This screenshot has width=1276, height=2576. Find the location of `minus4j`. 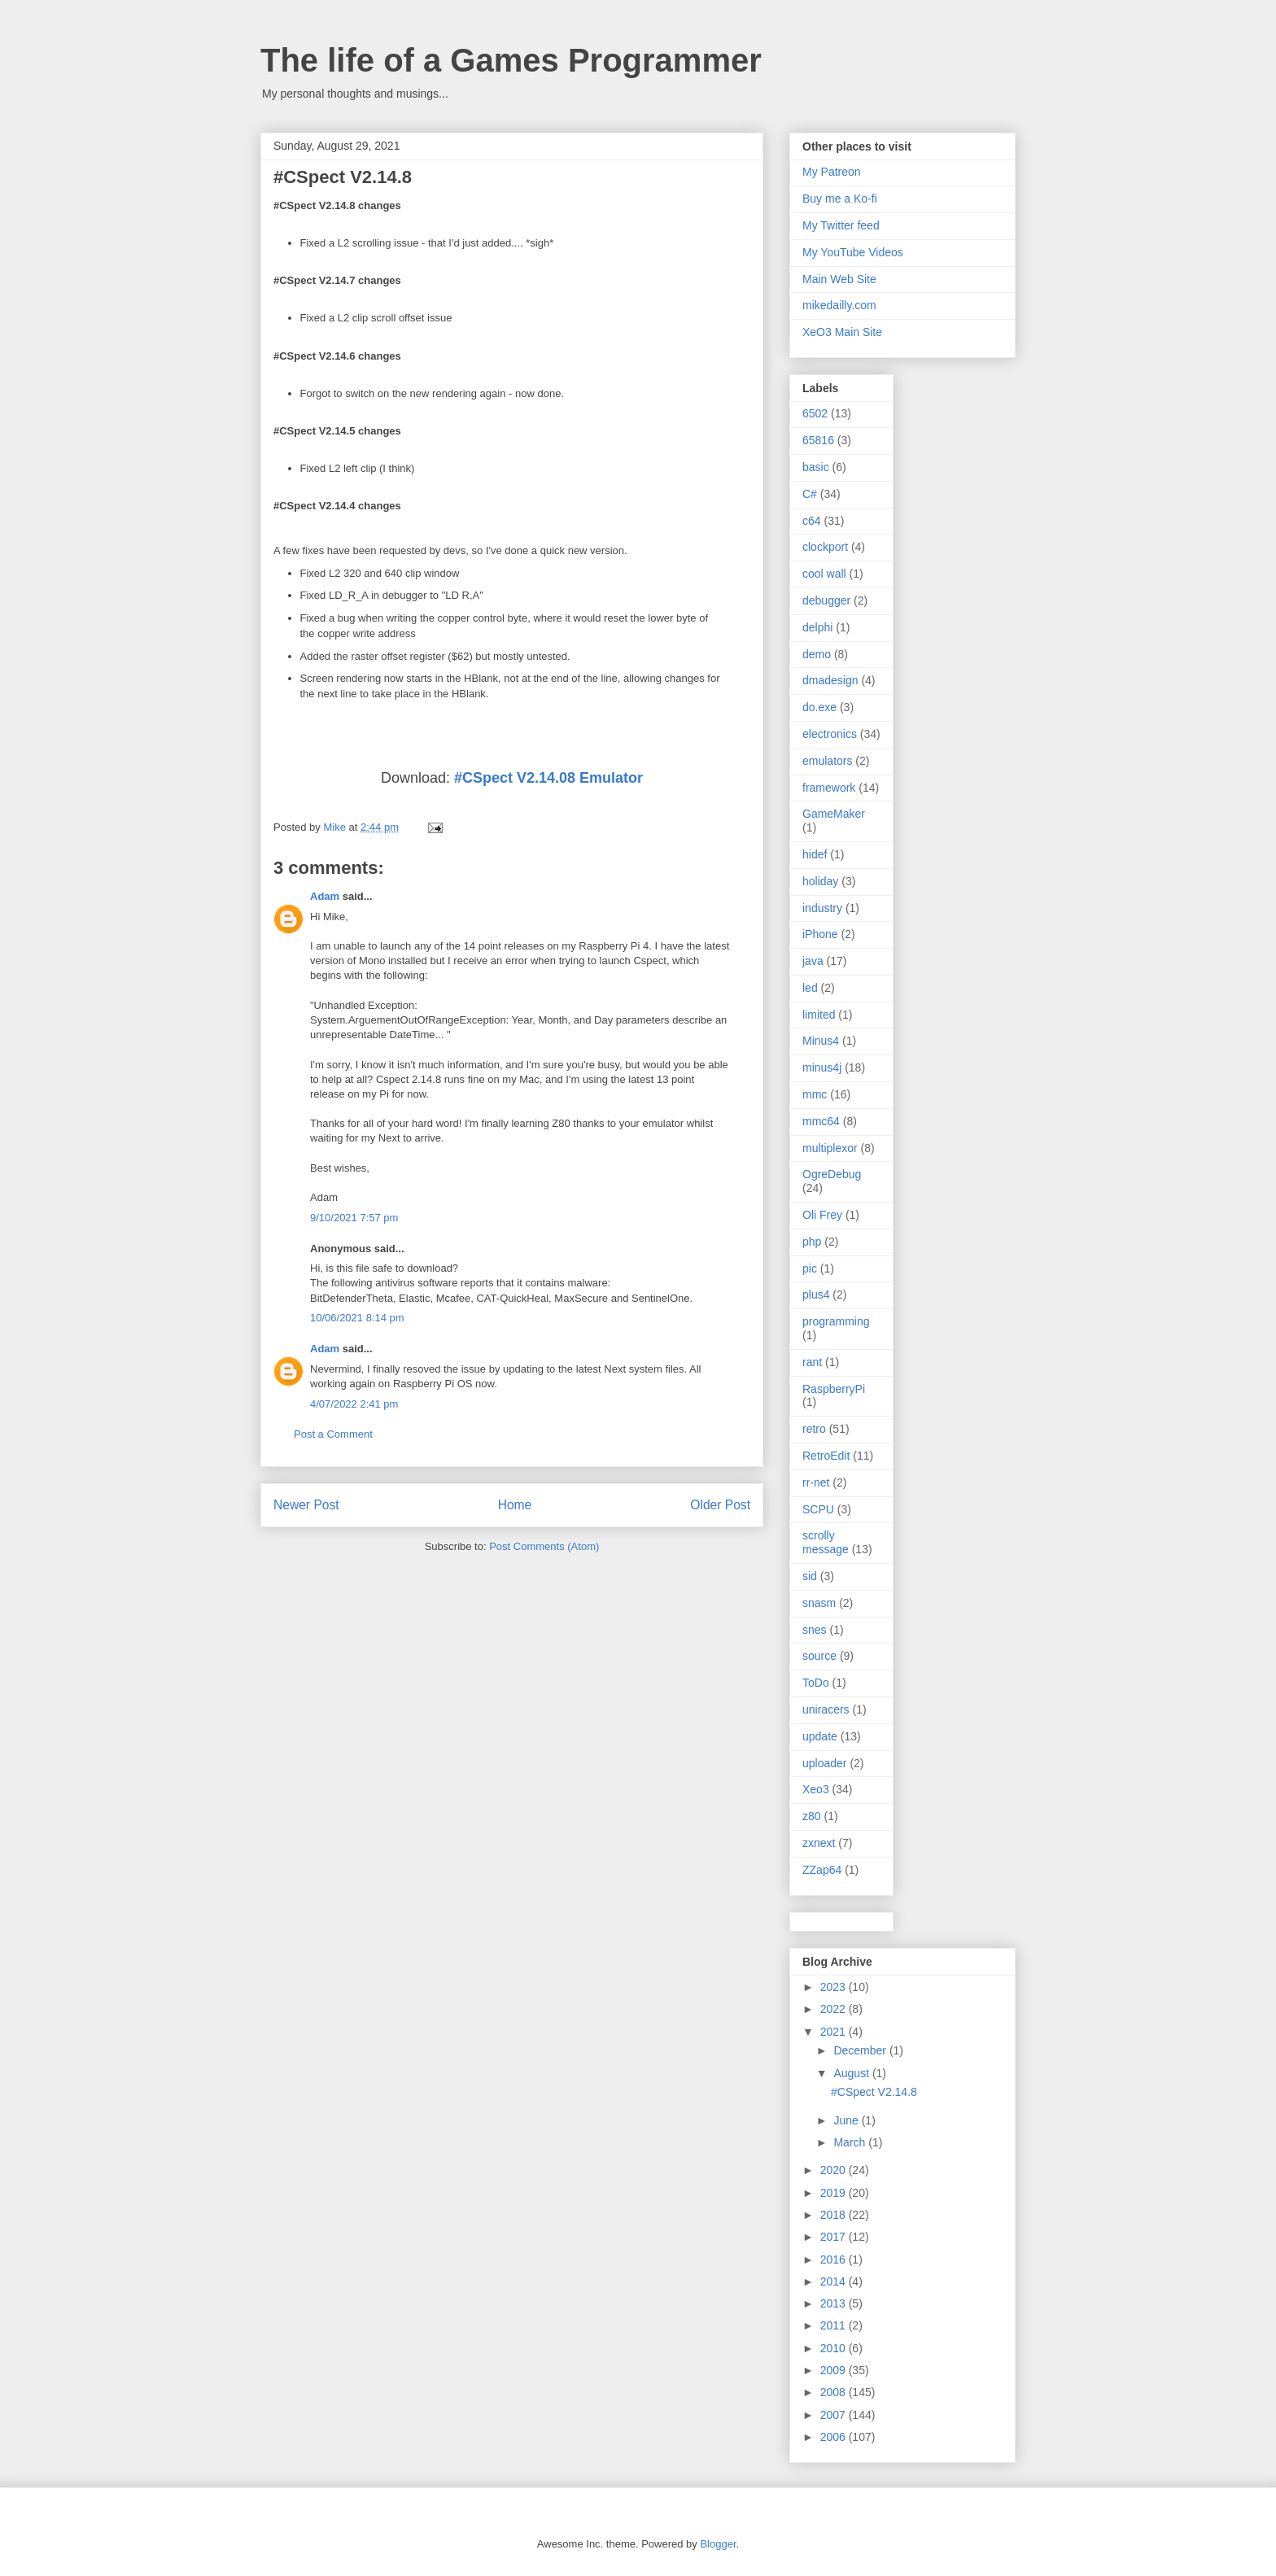

minus4j is located at coordinates (821, 1067).